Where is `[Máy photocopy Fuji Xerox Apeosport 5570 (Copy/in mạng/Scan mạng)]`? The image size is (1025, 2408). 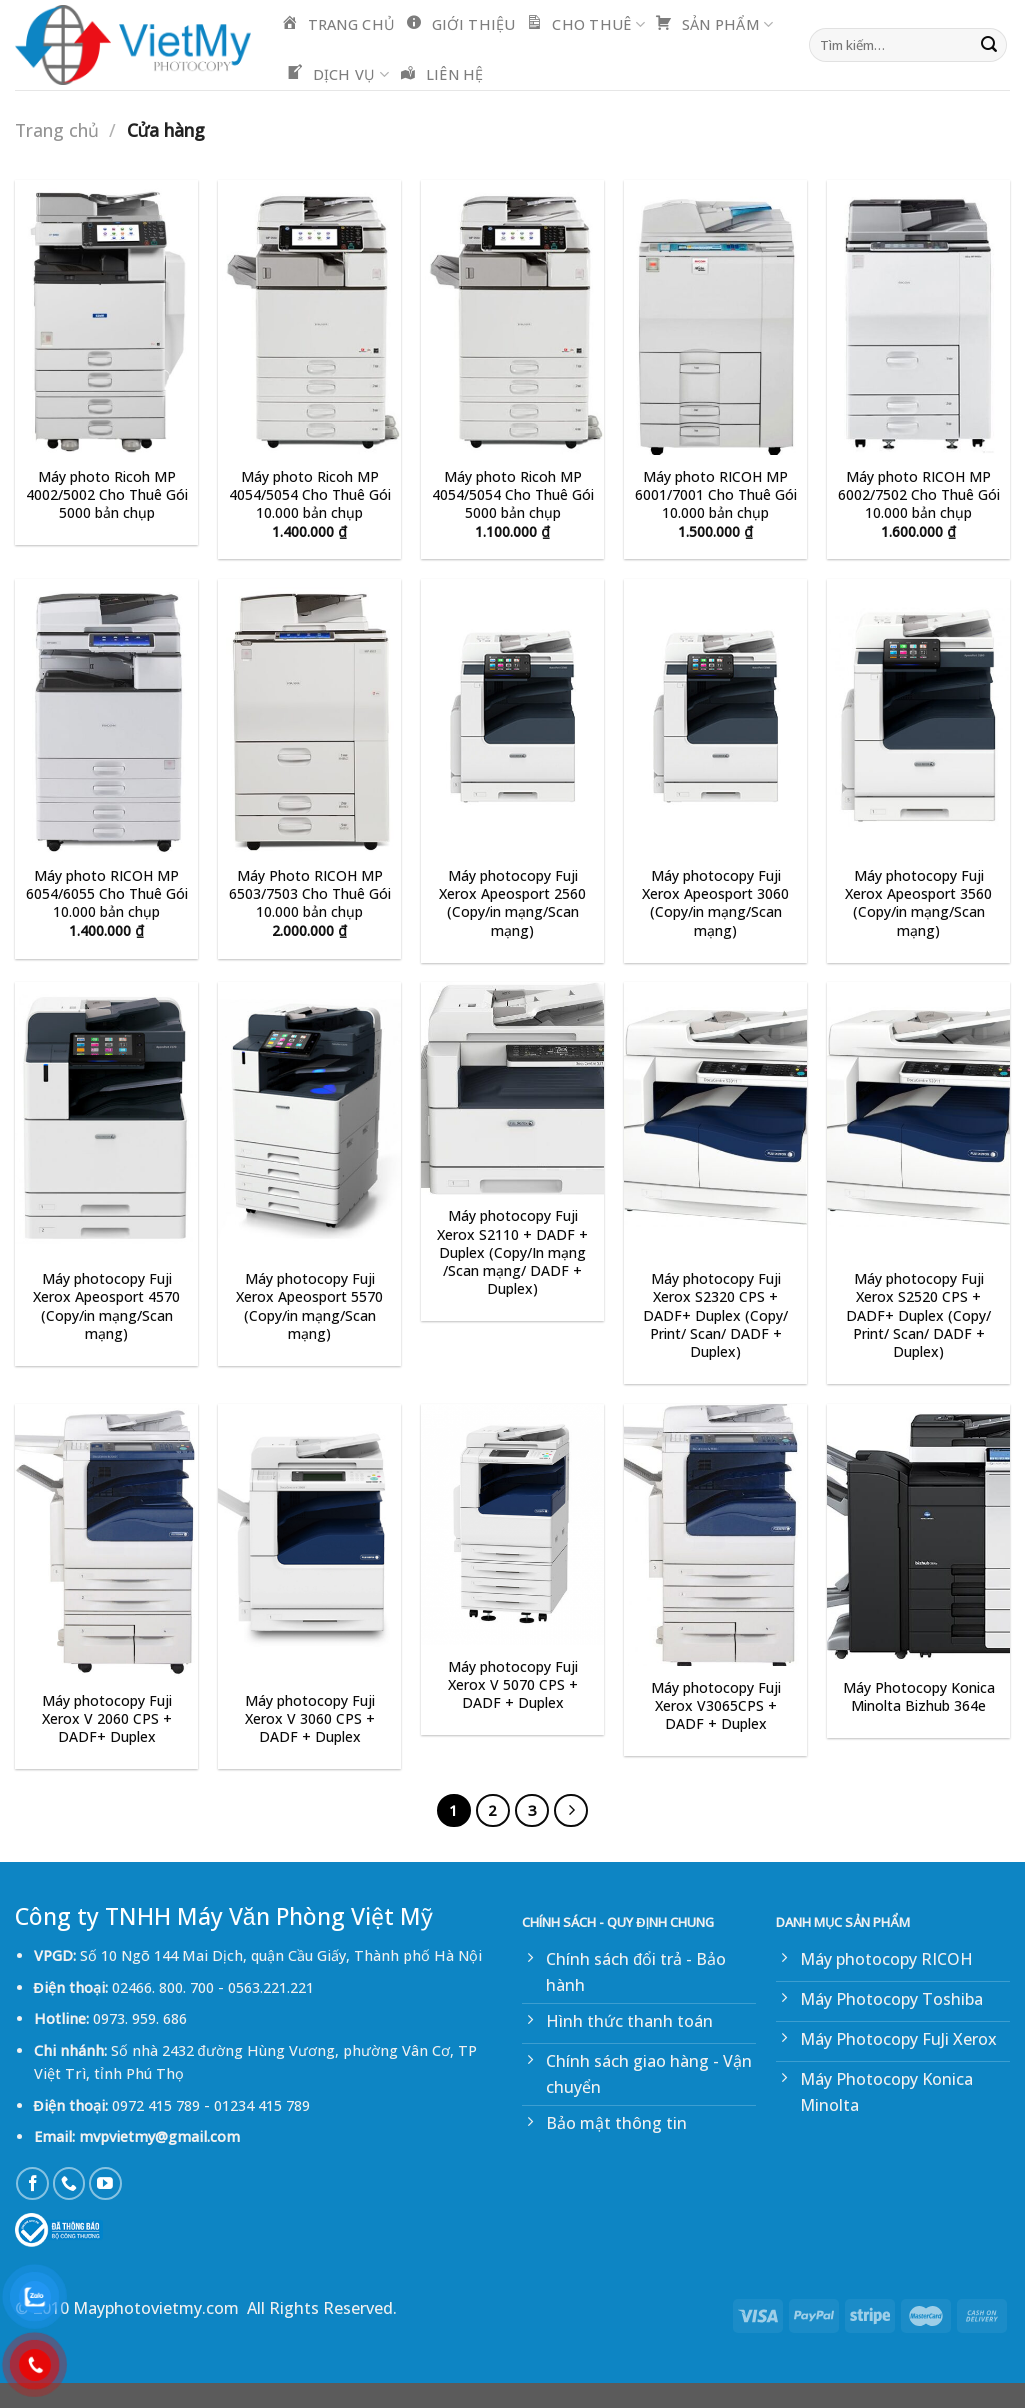 [Máy photocopy Fuji Xerox Apeosport 5570 (Copy/in mạng/Scan mạng)] is located at coordinates (309, 1119).